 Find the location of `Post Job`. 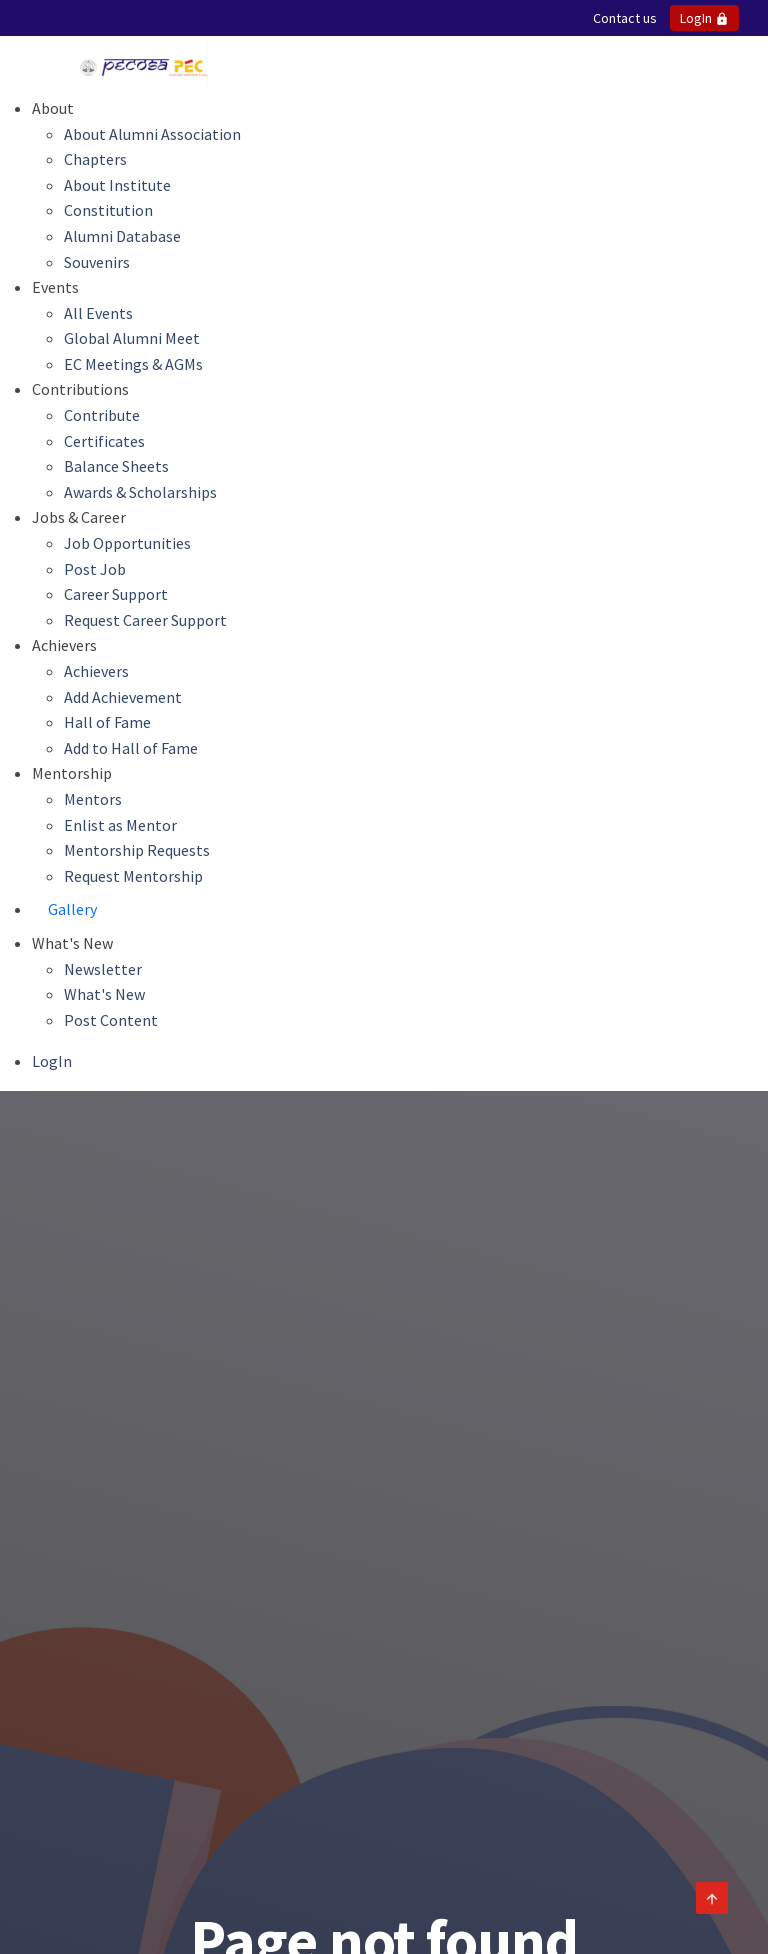

Post Job is located at coordinates (95, 569).